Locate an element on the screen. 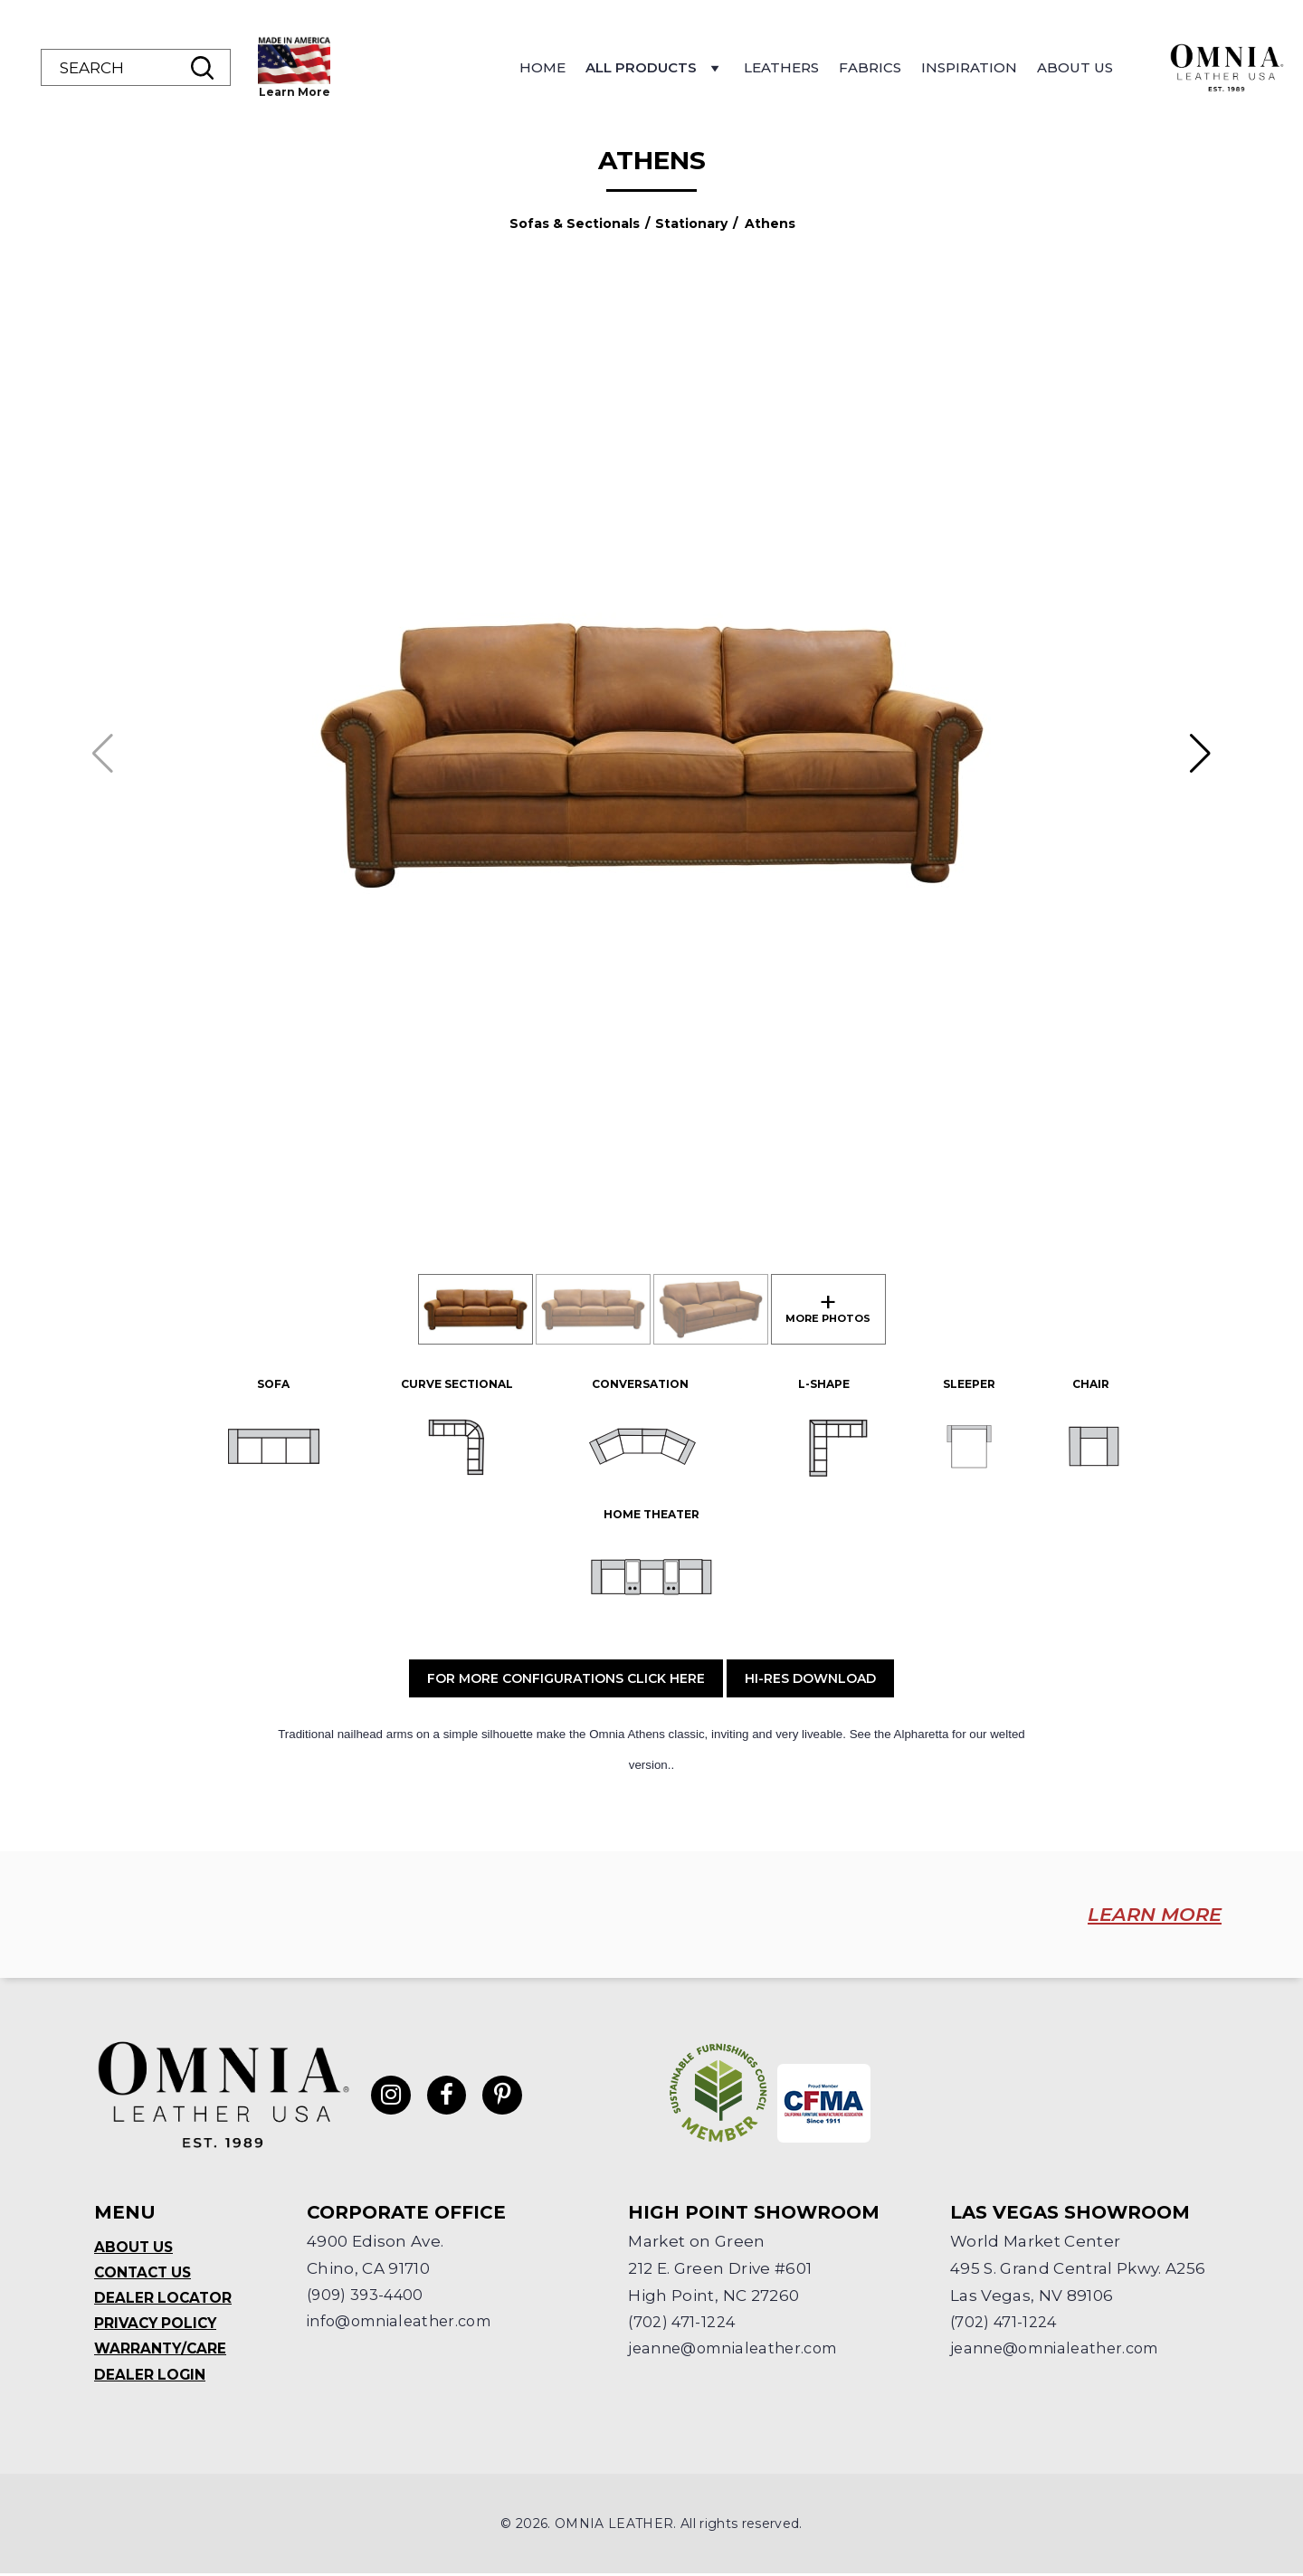 The height and width of the screenshot is (2576, 1303). jeanne@omnialeather.com is located at coordinates (740, 2348).